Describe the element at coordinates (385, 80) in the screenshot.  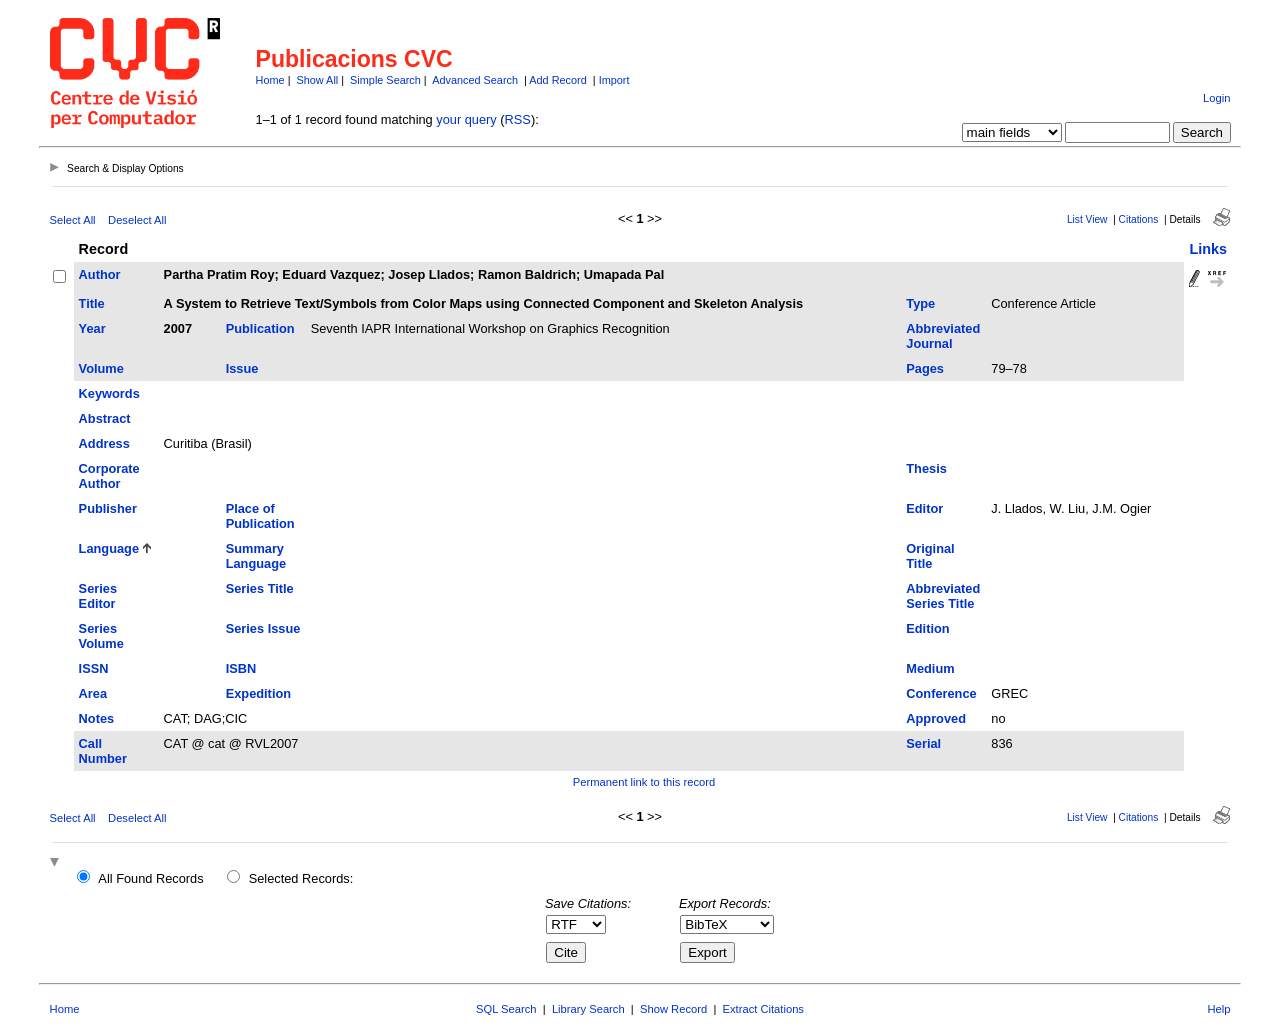
I see `Simple Search` at that location.